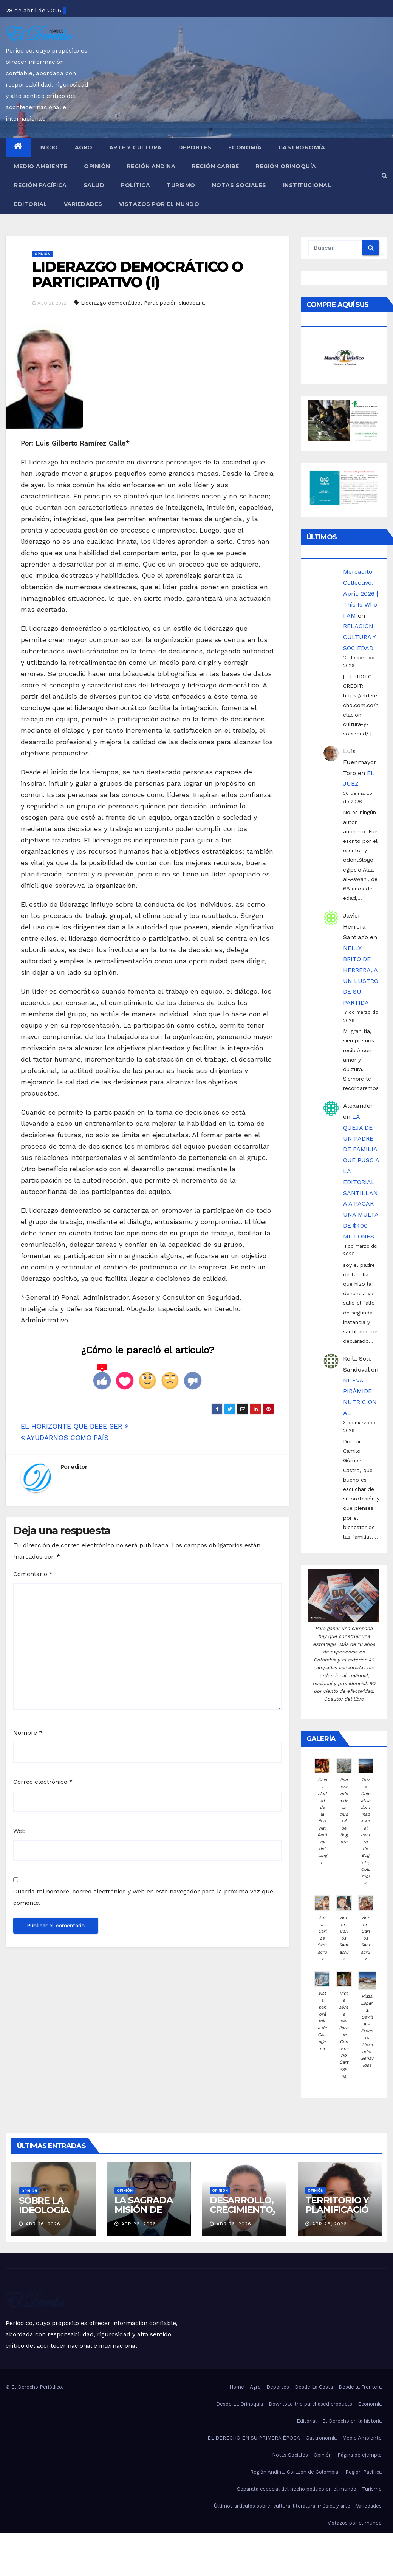 The image size is (393, 2576). Describe the element at coordinates (19, 1830) in the screenshot. I see `Web` at that location.